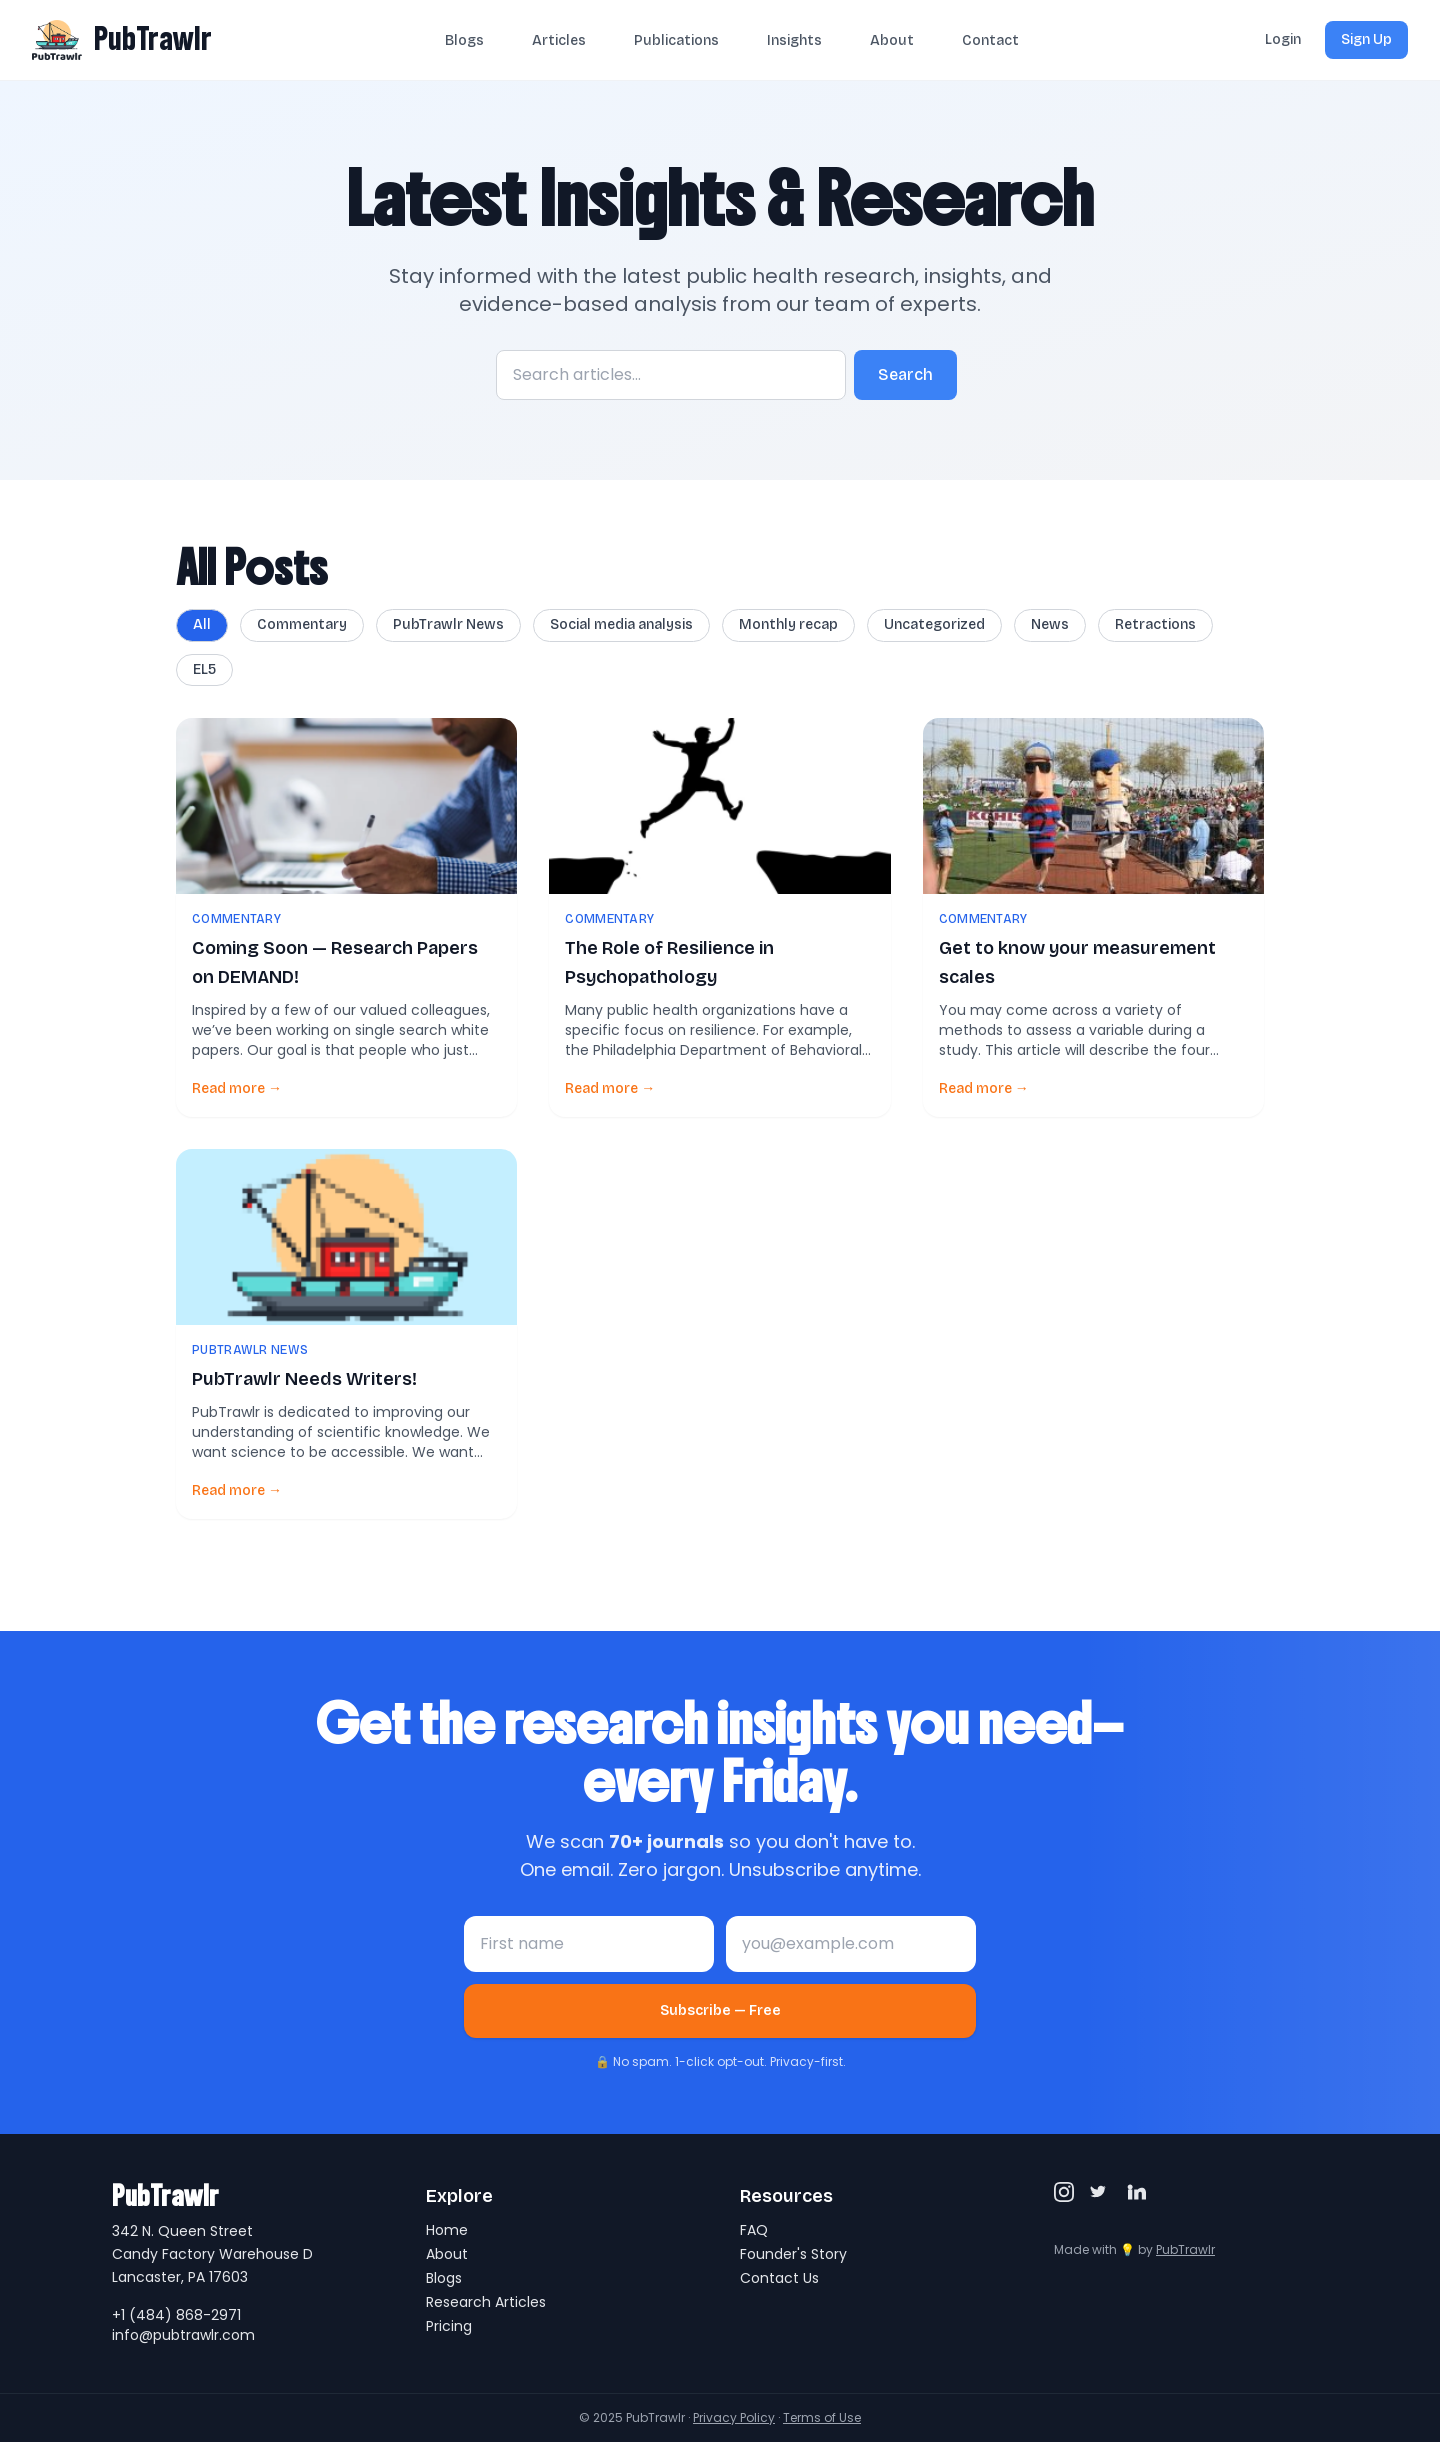 The image size is (1440, 2442). I want to click on PubTrawlr, so click(153, 39).